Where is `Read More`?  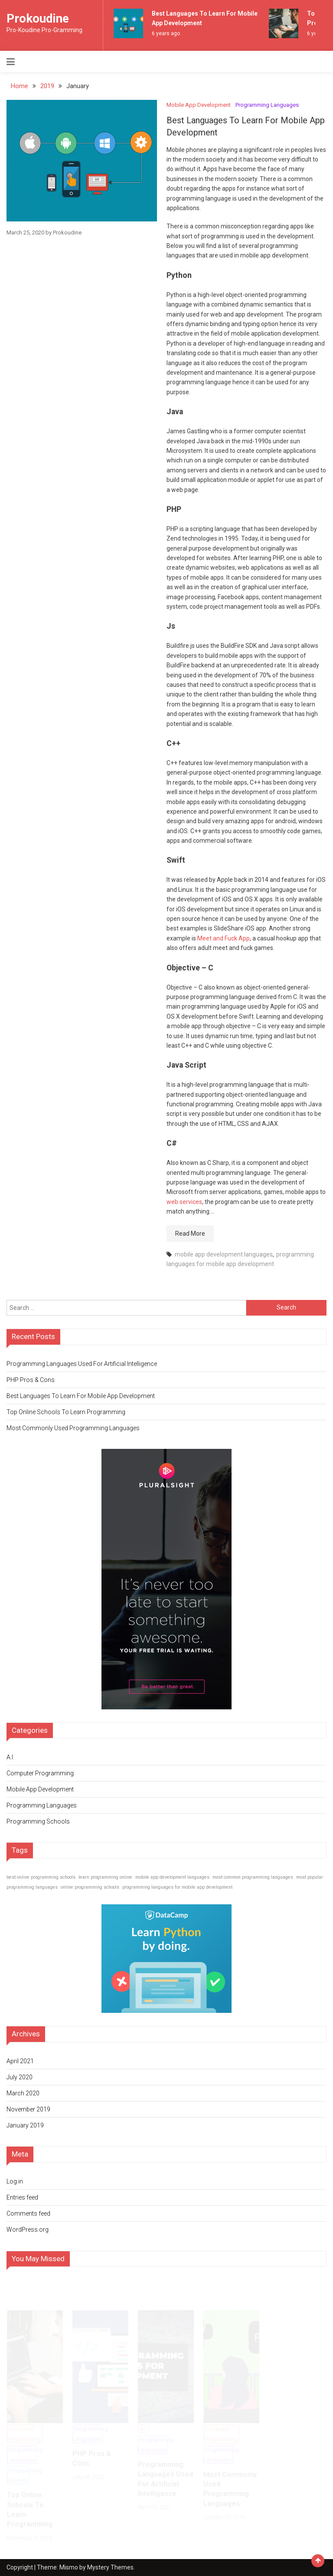
Read More is located at coordinates (190, 1233).